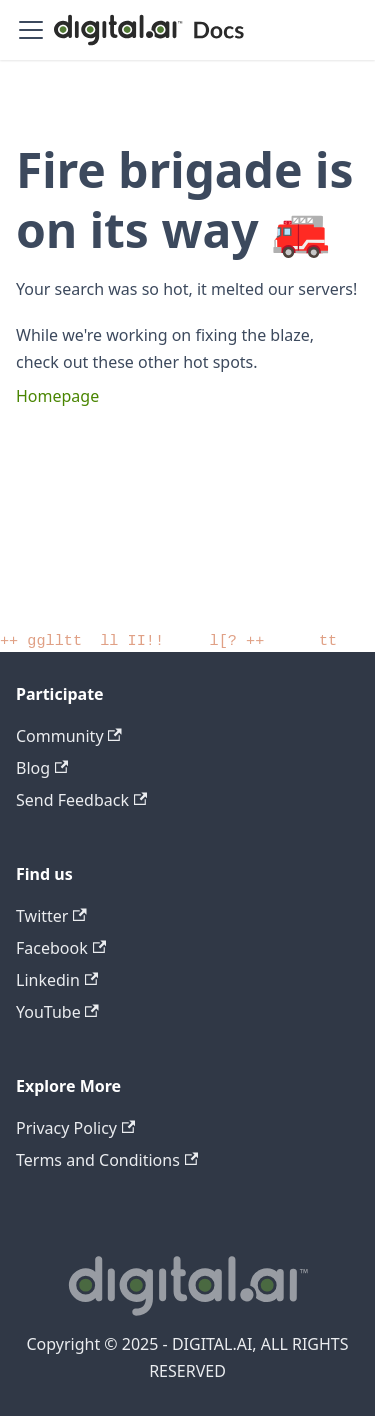 The height and width of the screenshot is (1416, 375). Describe the element at coordinates (42, 768) in the screenshot. I see `Blog` at that location.